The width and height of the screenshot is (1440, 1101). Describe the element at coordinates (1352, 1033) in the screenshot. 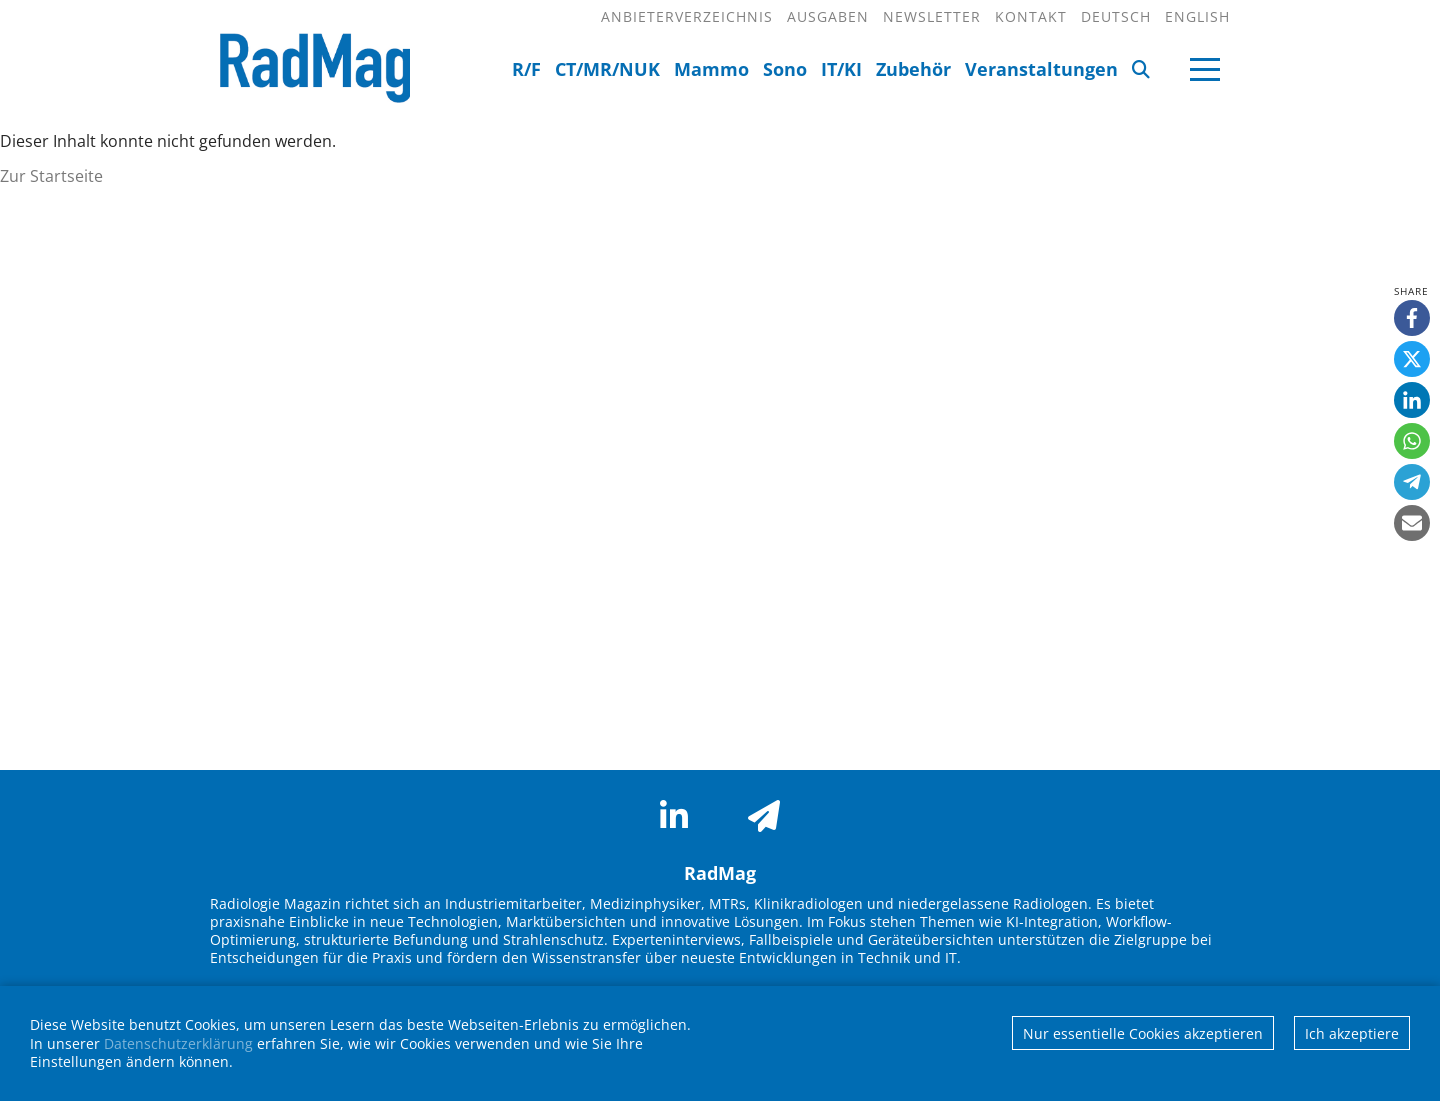

I see `Ich akzeptiere` at that location.